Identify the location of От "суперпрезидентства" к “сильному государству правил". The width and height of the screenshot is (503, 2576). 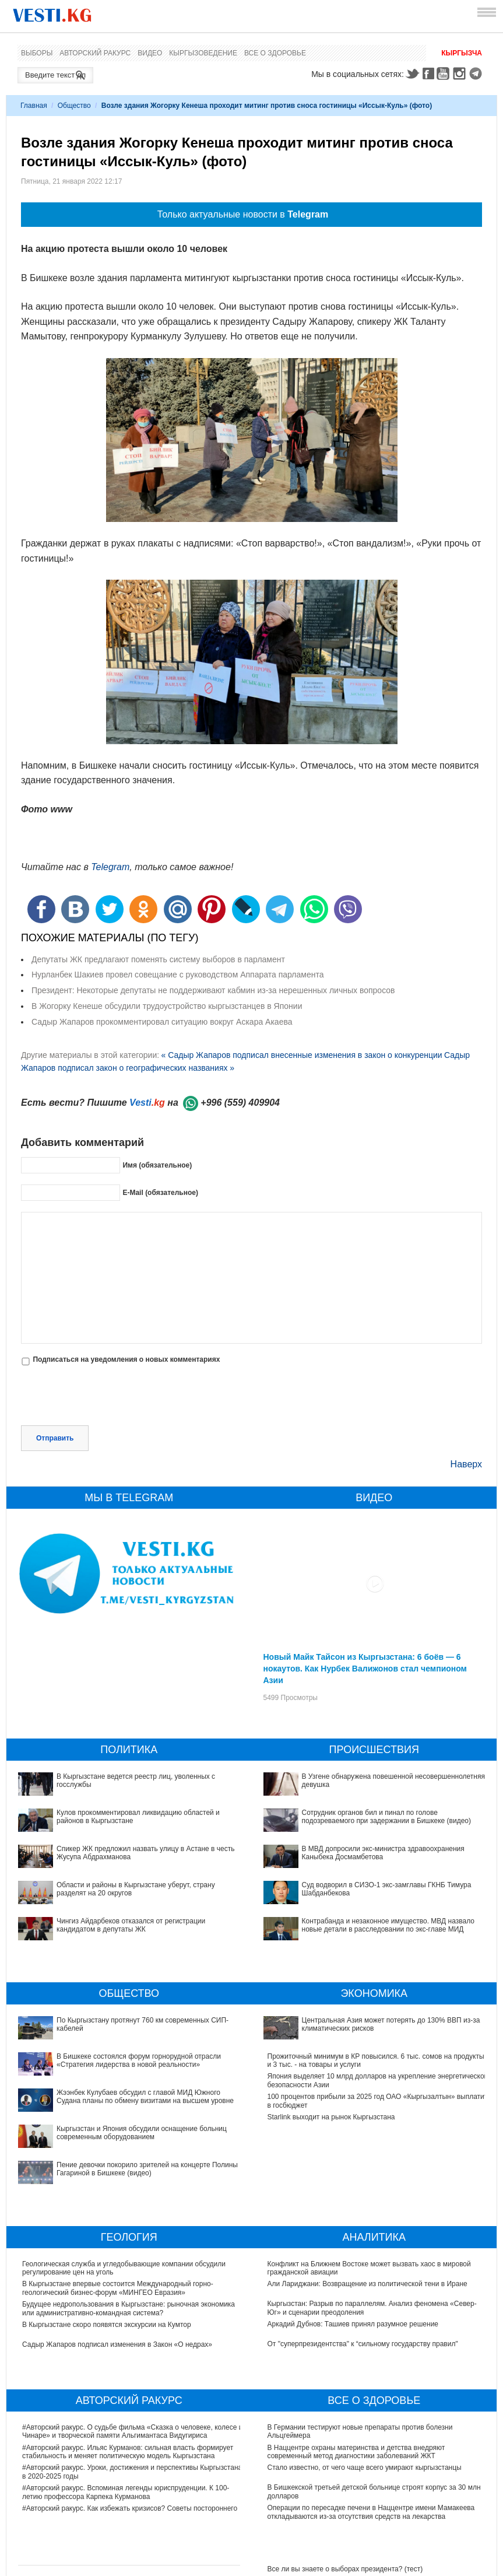
(363, 2264).